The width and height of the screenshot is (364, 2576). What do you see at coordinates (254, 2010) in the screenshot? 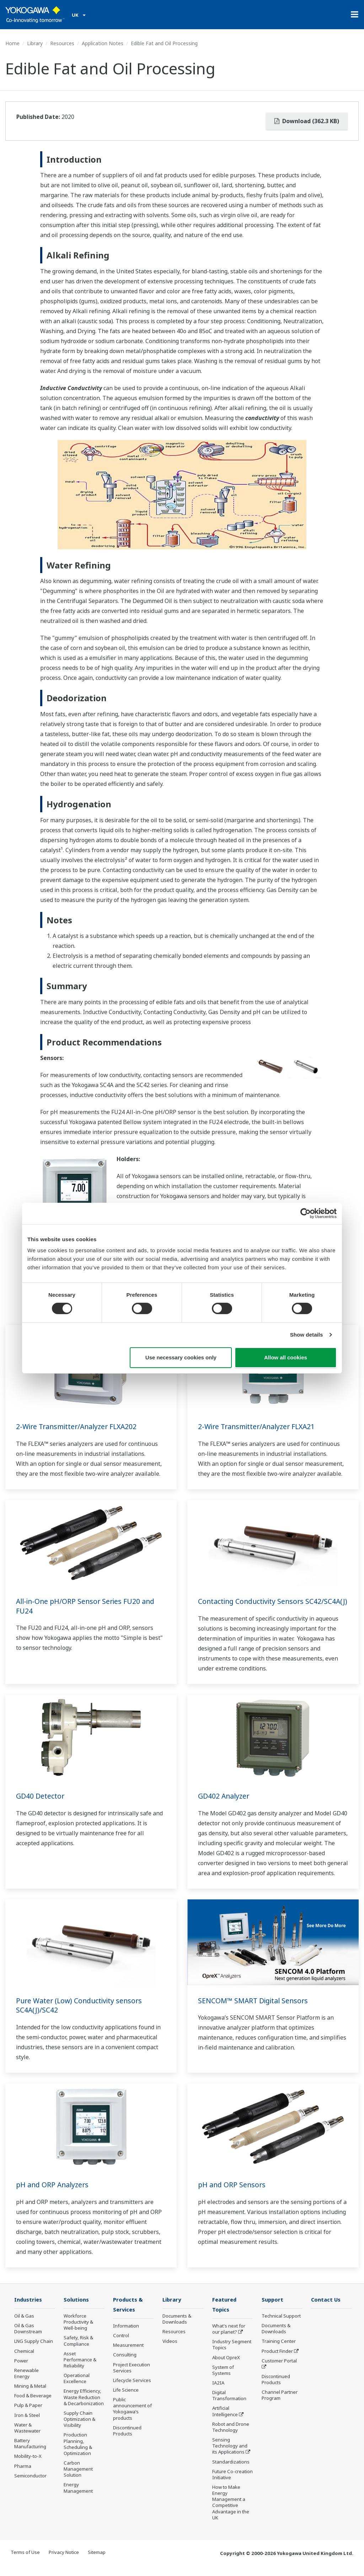
I see `SENCOM™ SMART Digital Sensors` at bounding box center [254, 2010].